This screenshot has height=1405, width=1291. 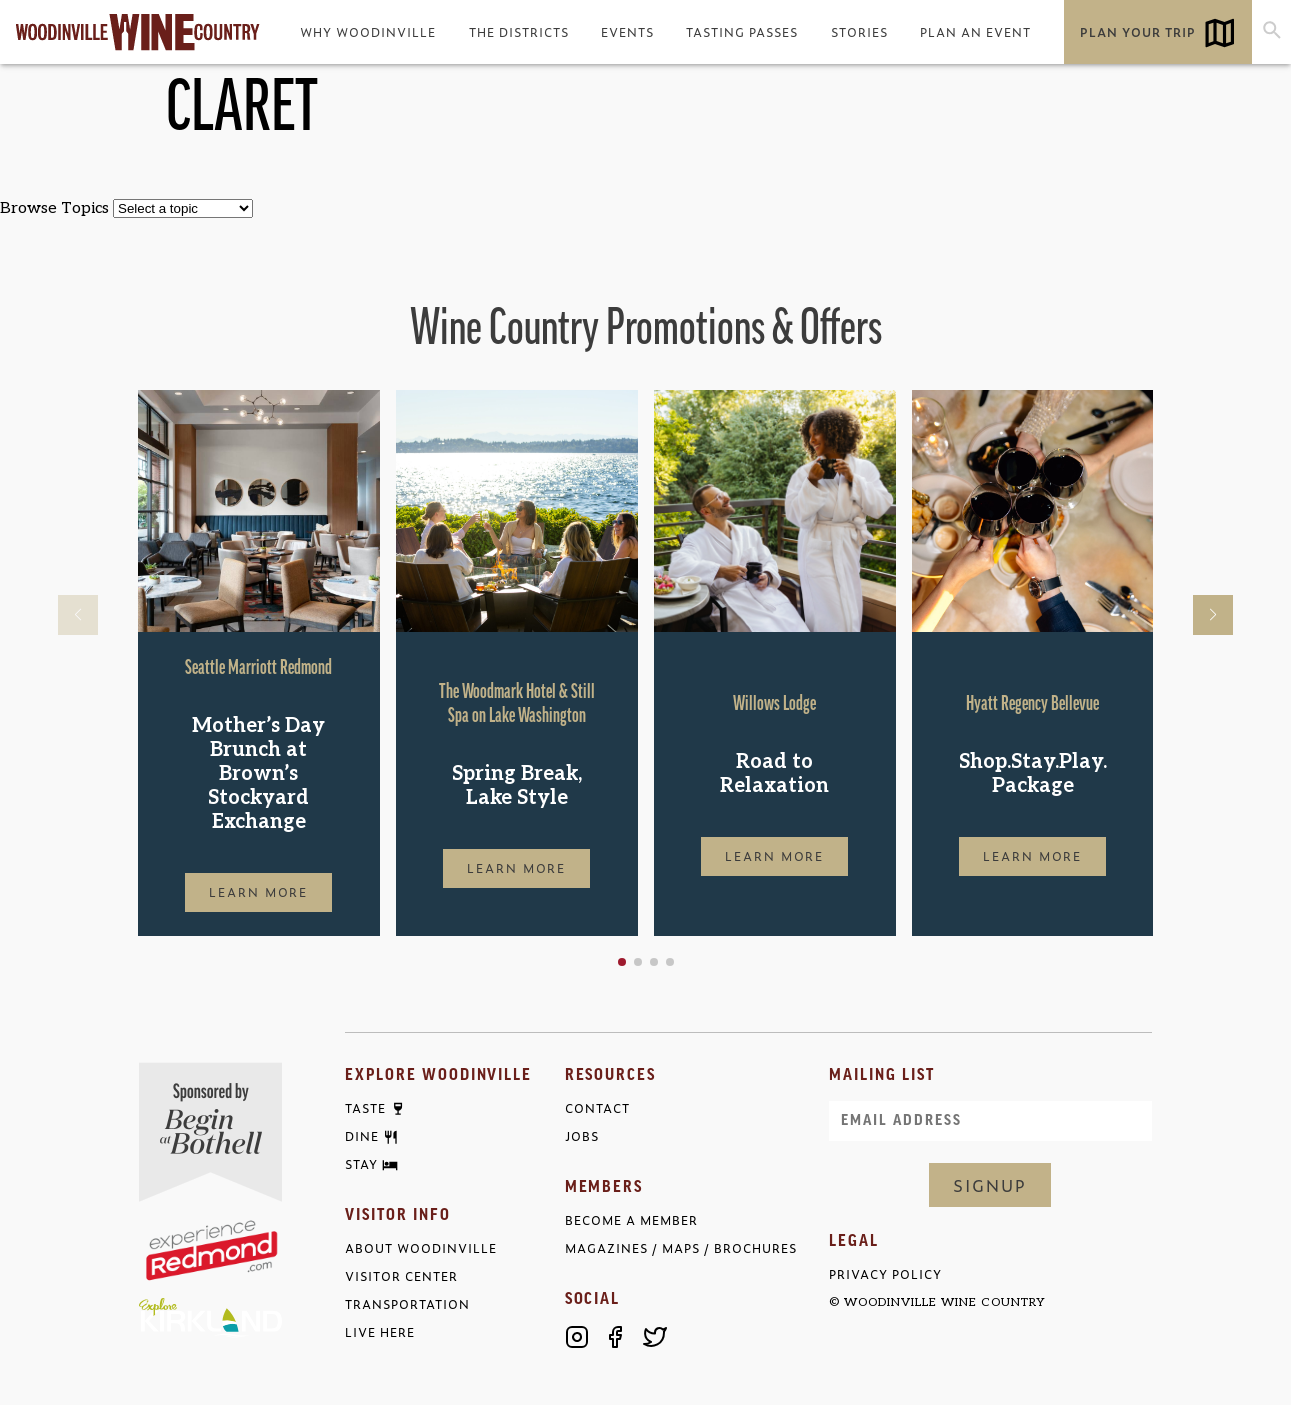 What do you see at coordinates (519, 32) in the screenshot?
I see `The Districts` at bounding box center [519, 32].